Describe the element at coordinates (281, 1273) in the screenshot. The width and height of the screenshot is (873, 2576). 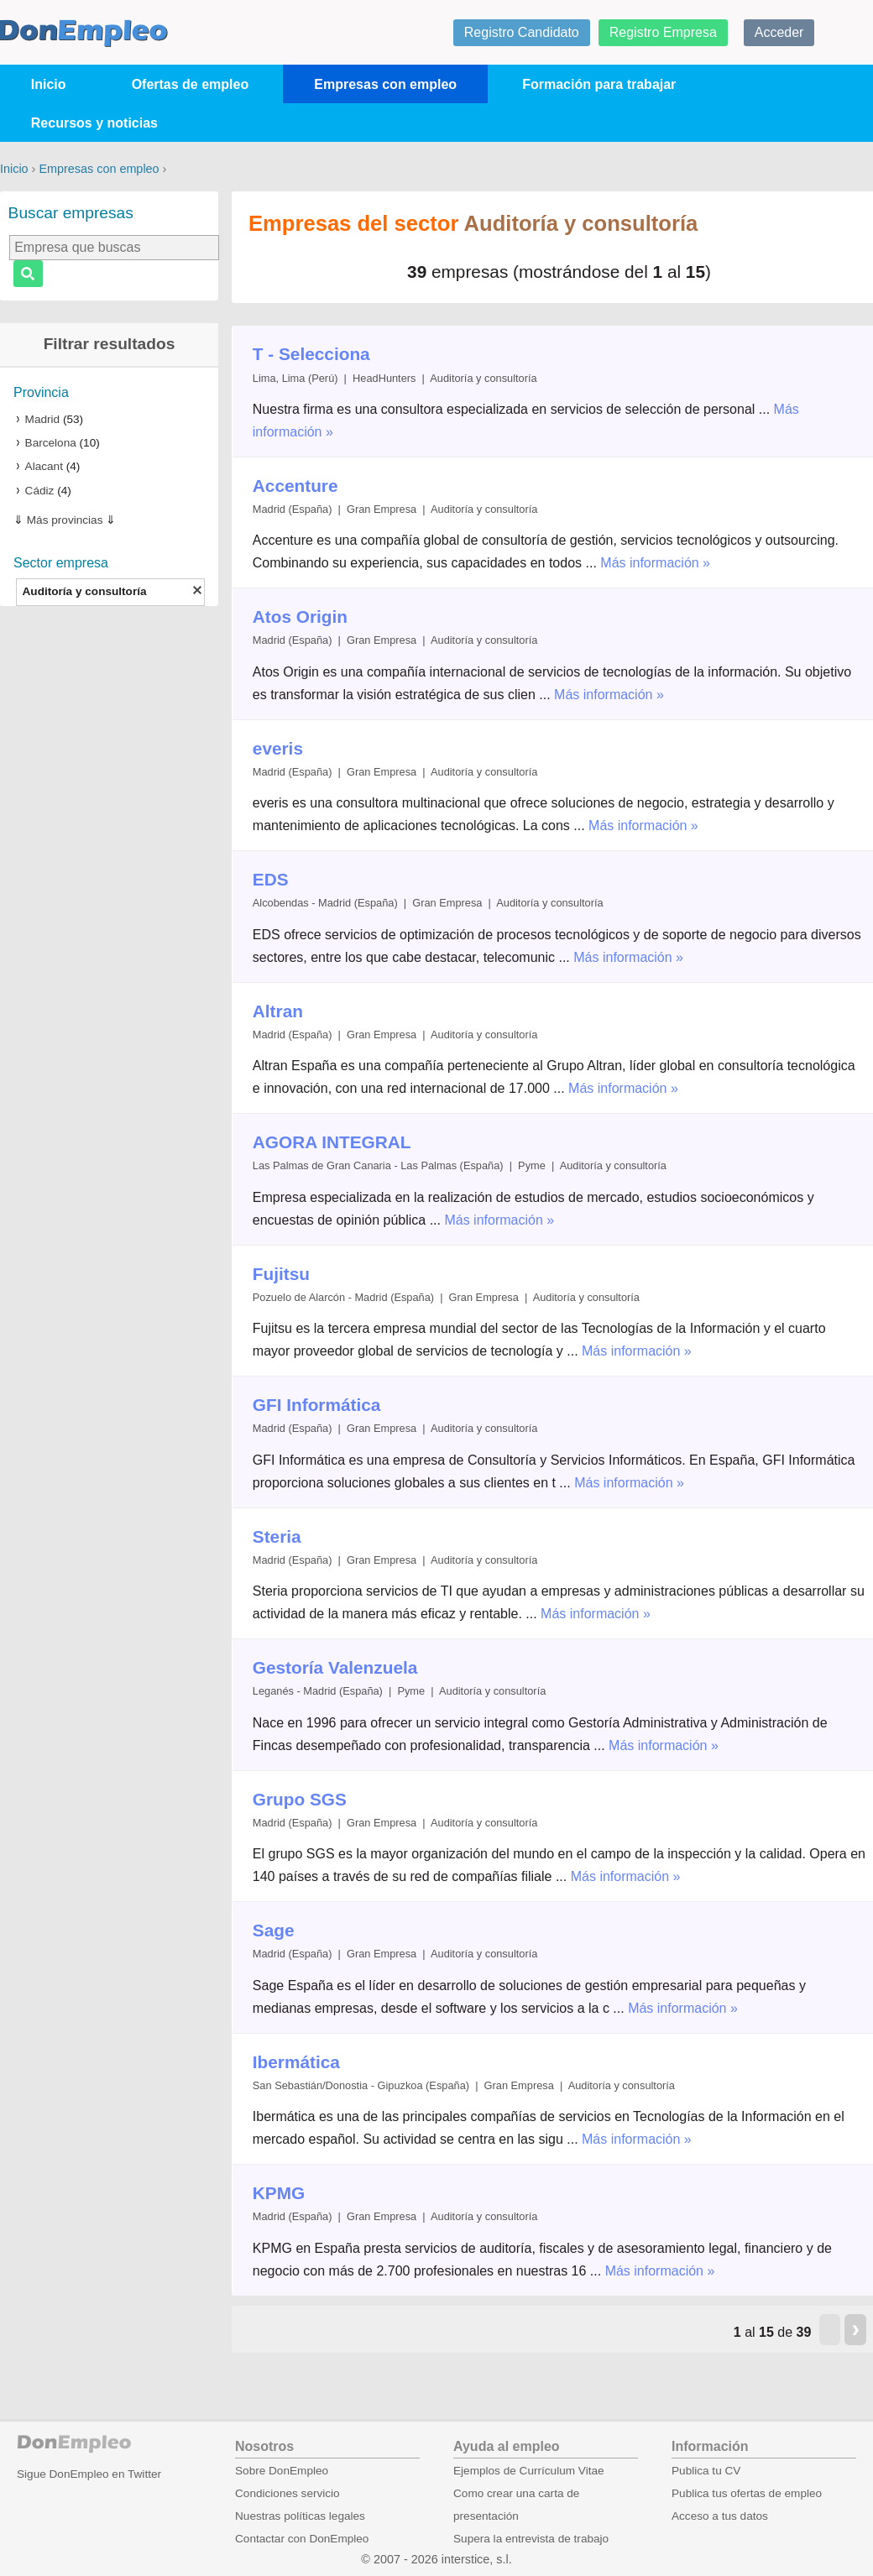
I see `Fujitsu` at that location.